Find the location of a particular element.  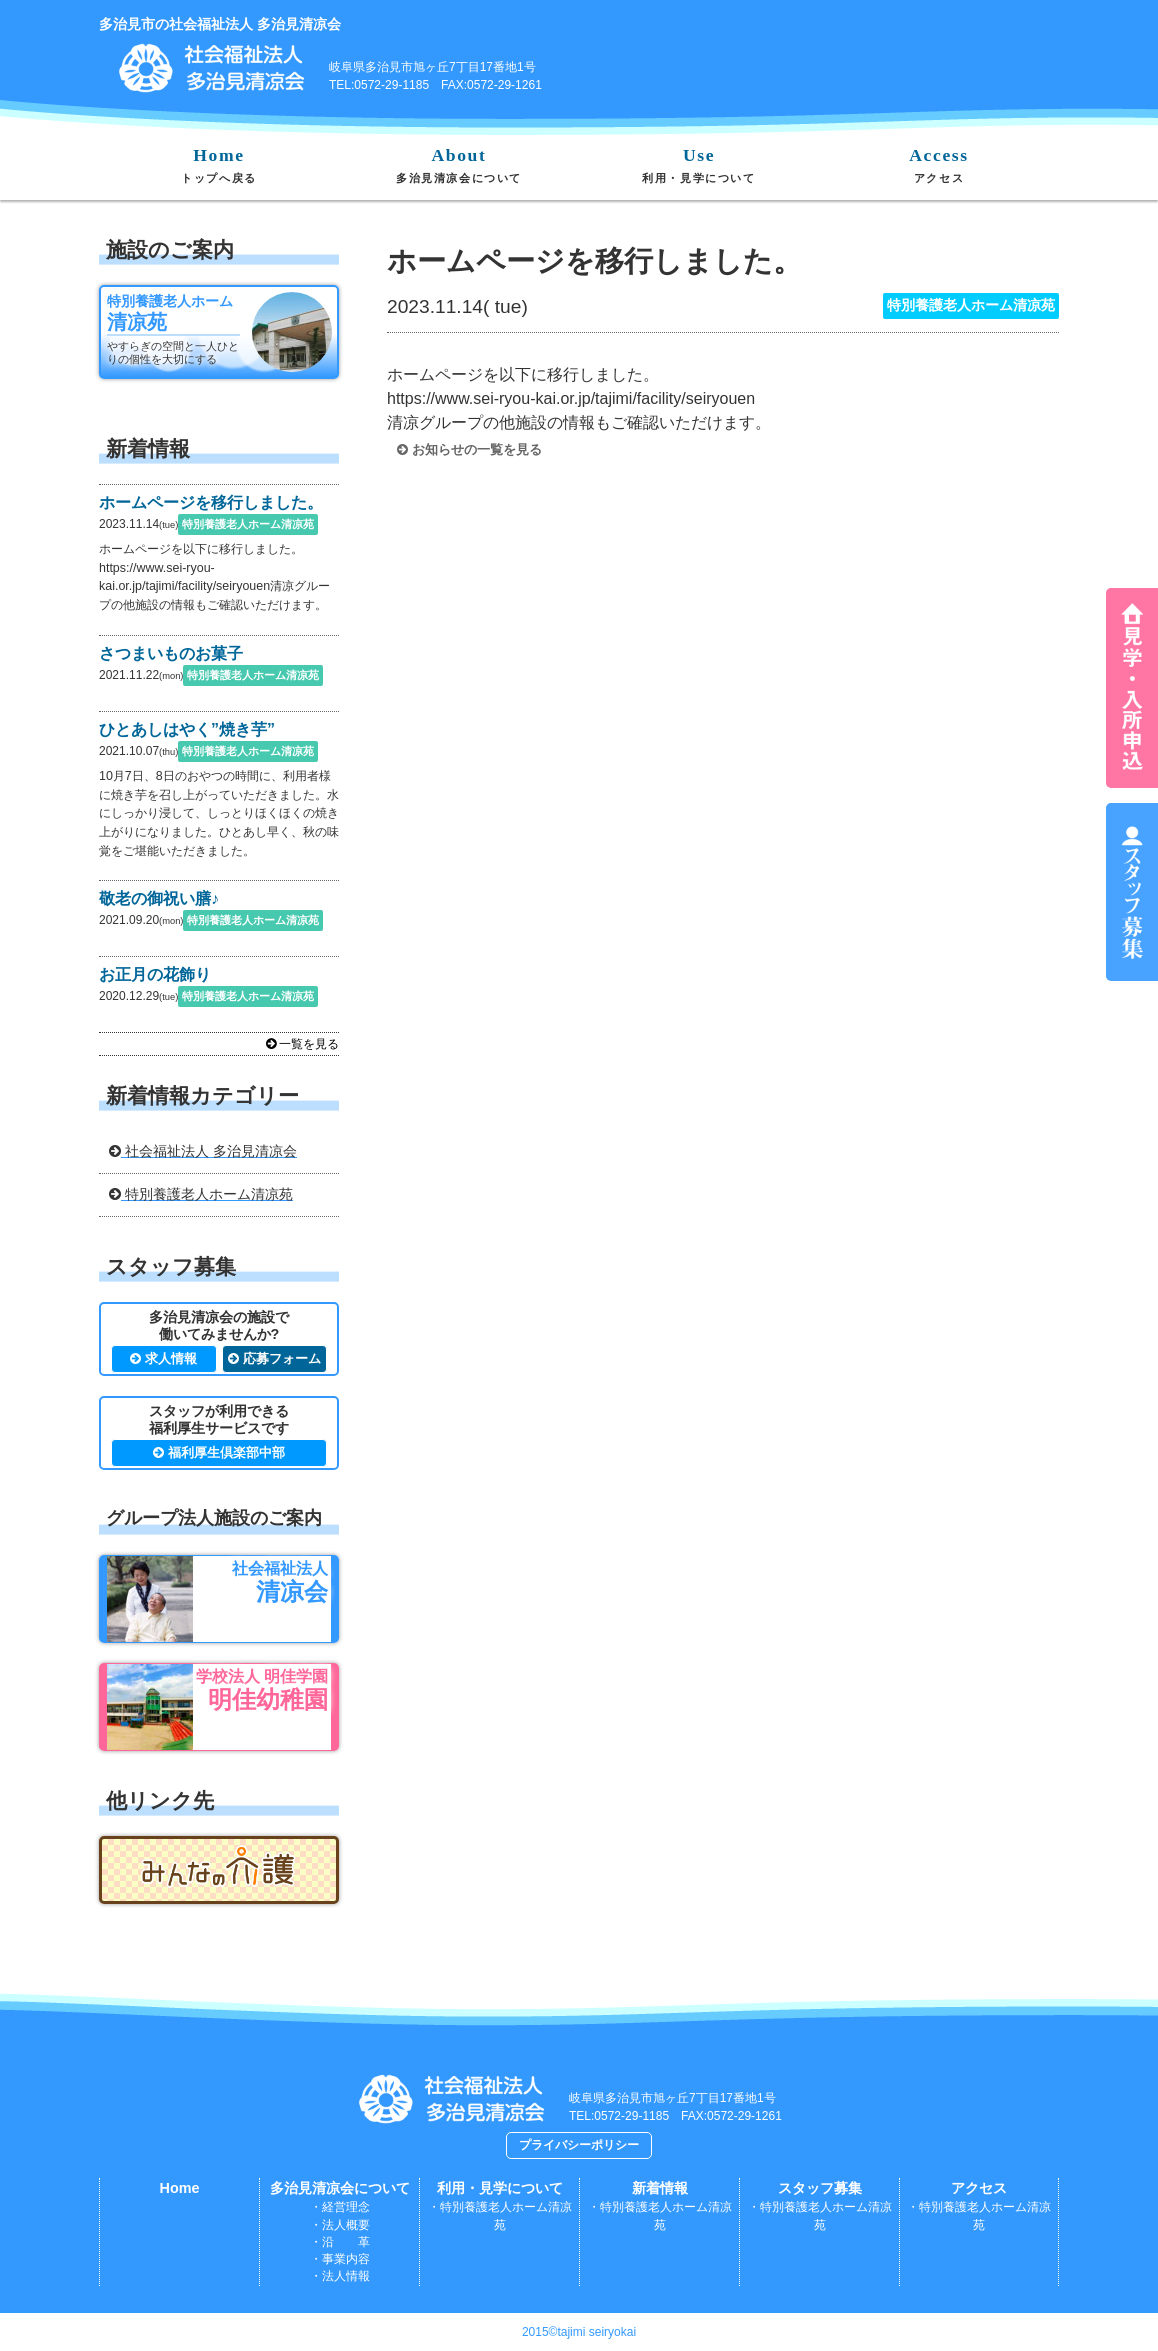

特別養護老人ホーム清凉苑 is located at coordinates (201, 1194).